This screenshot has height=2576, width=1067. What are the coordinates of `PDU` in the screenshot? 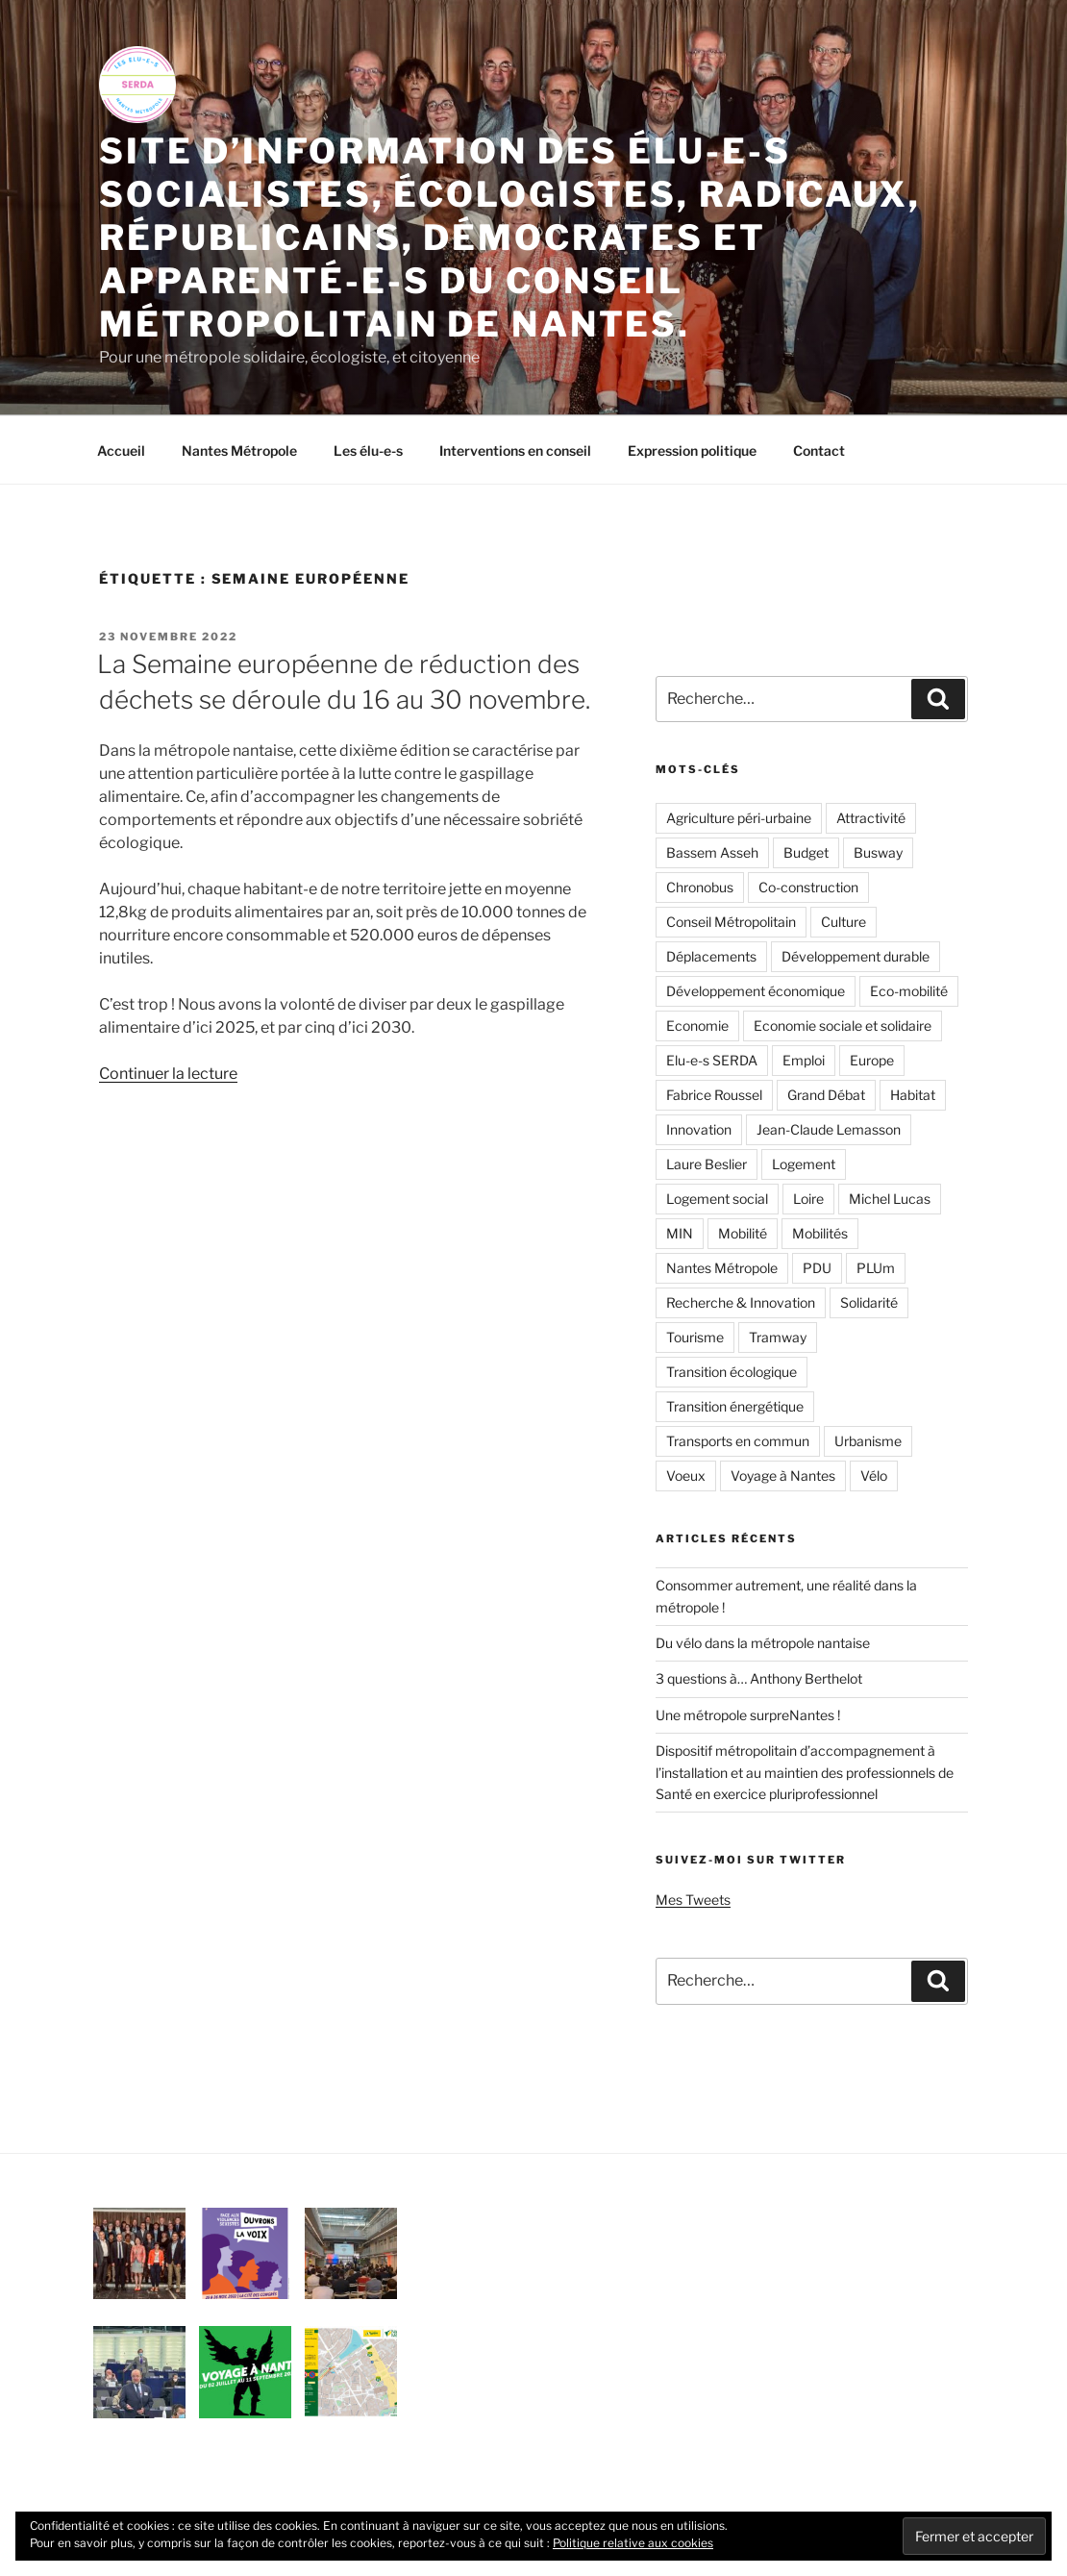 It's located at (817, 1268).